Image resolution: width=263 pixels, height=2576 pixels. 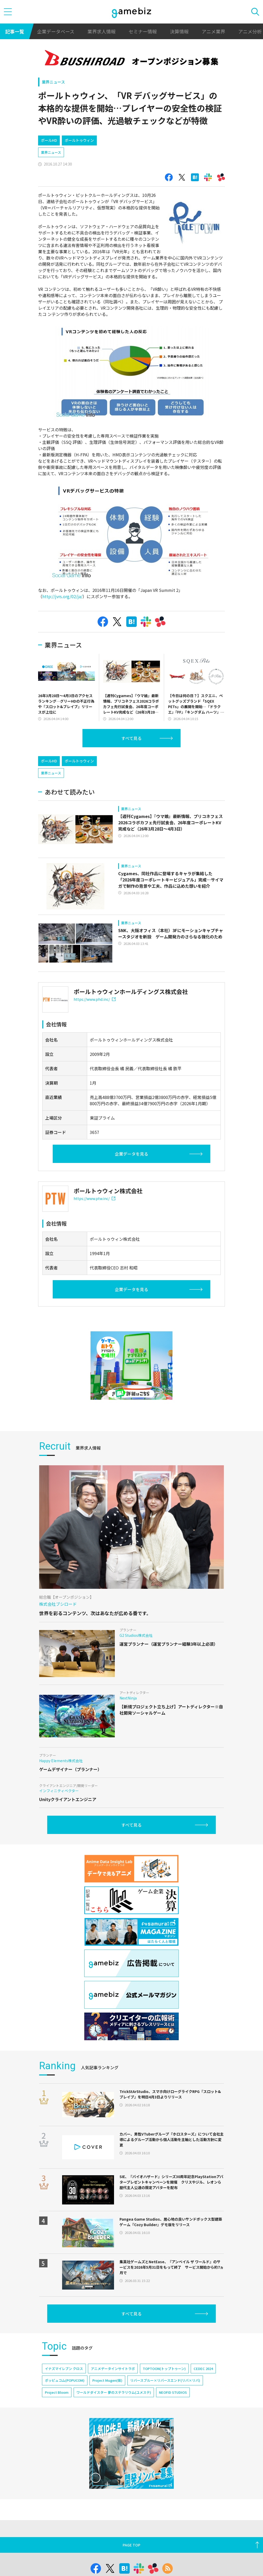 I want to click on 記事一覧, so click(x=14, y=31).